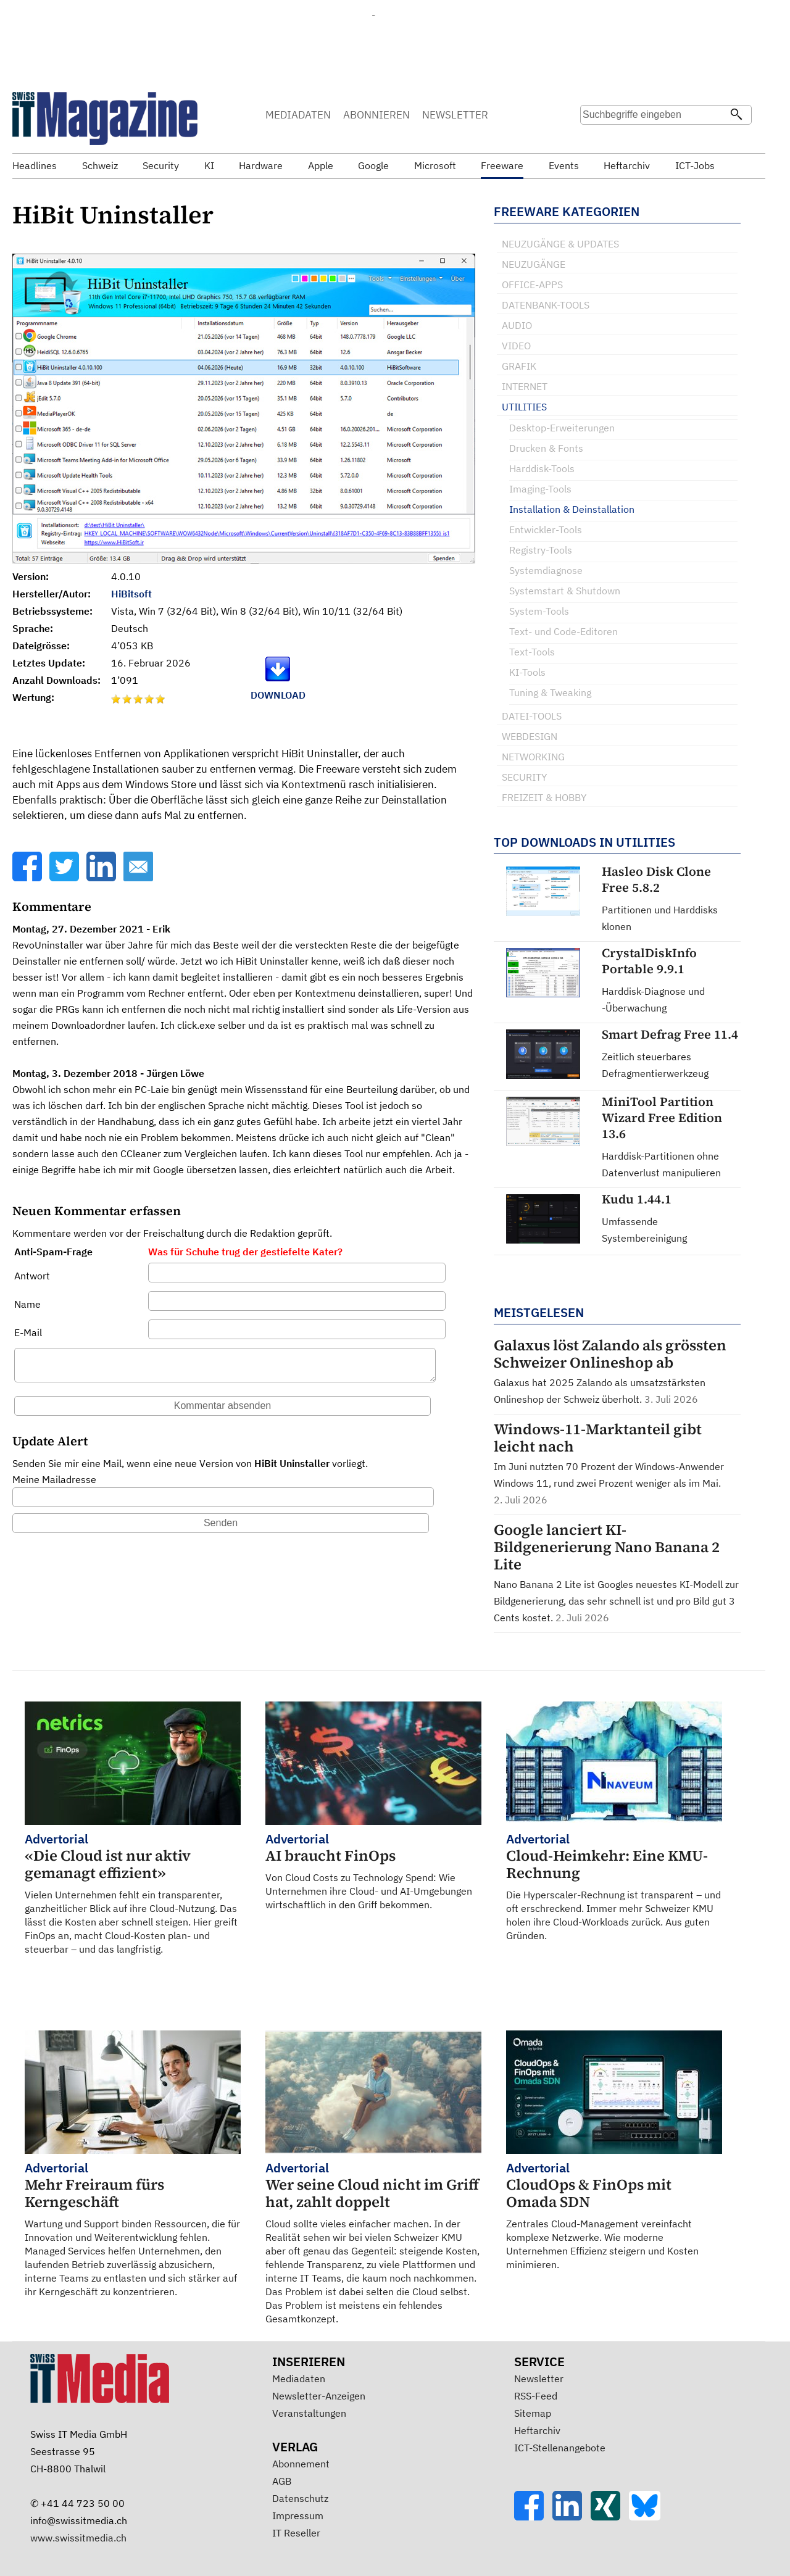 The height and width of the screenshot is (2576, 790). Describe the element at coordinates (376, 115) in the screenshot. I see `ABONNIEREN` at that location.